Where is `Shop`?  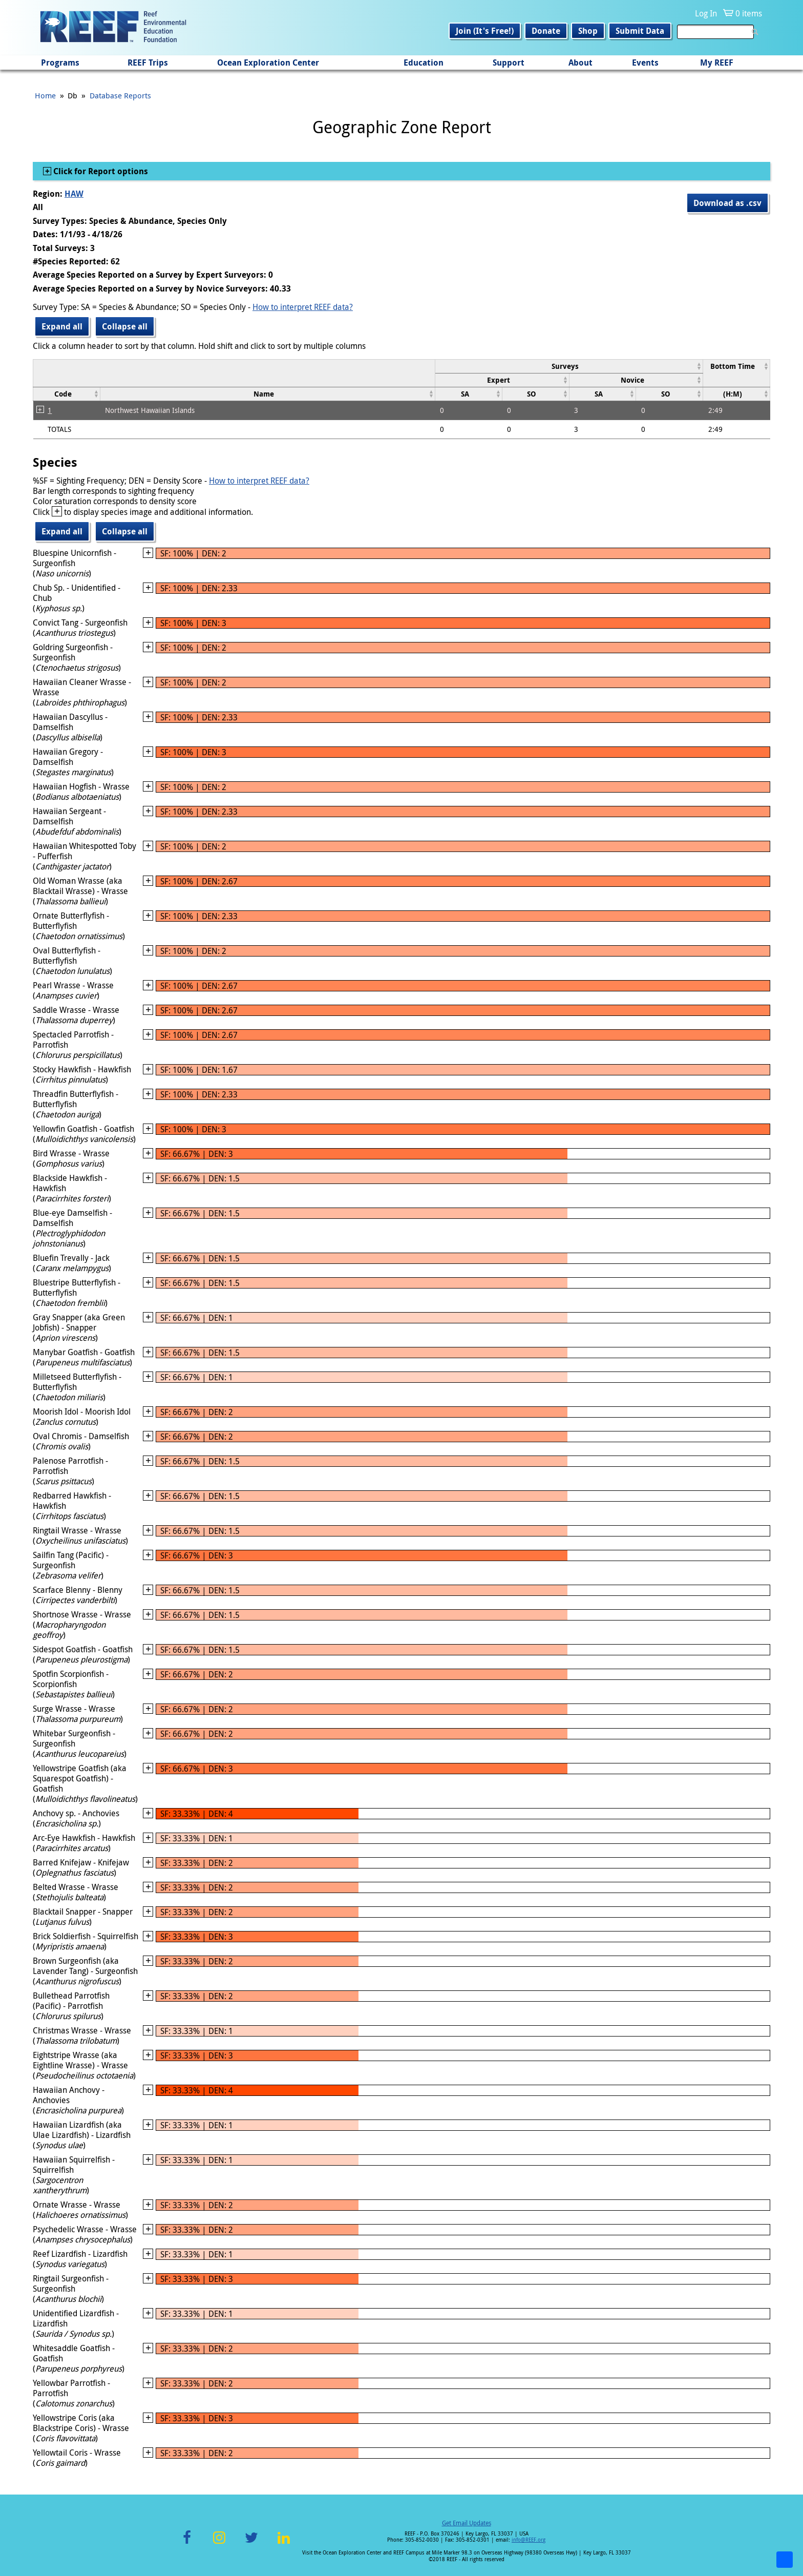
Shop is located at coordinates (588, 30).